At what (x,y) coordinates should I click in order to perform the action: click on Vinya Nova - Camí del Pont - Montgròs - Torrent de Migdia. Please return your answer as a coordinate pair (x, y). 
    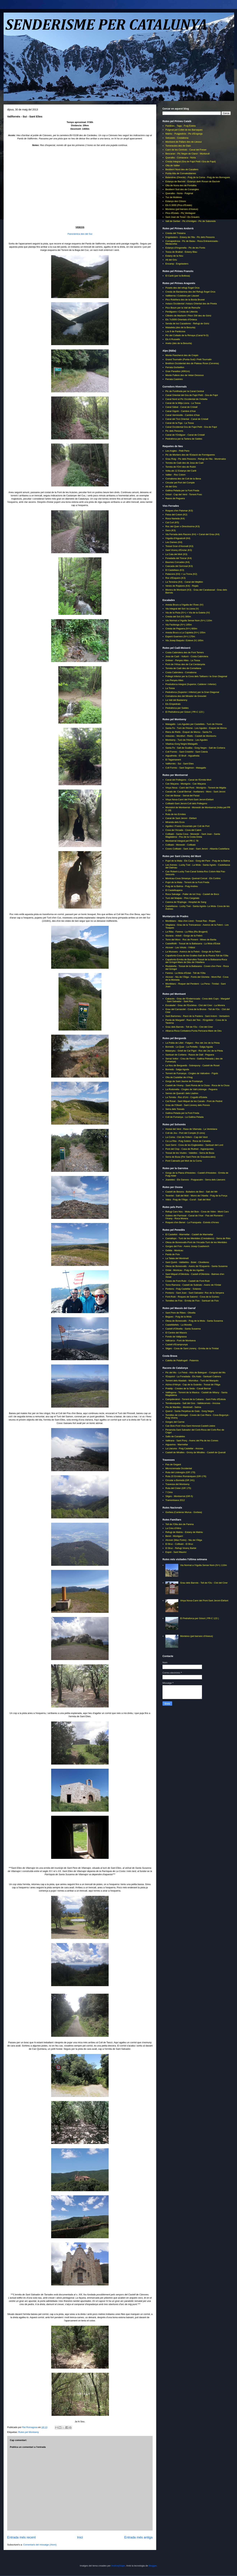
    Looking at the image, I should click on (195, 787).